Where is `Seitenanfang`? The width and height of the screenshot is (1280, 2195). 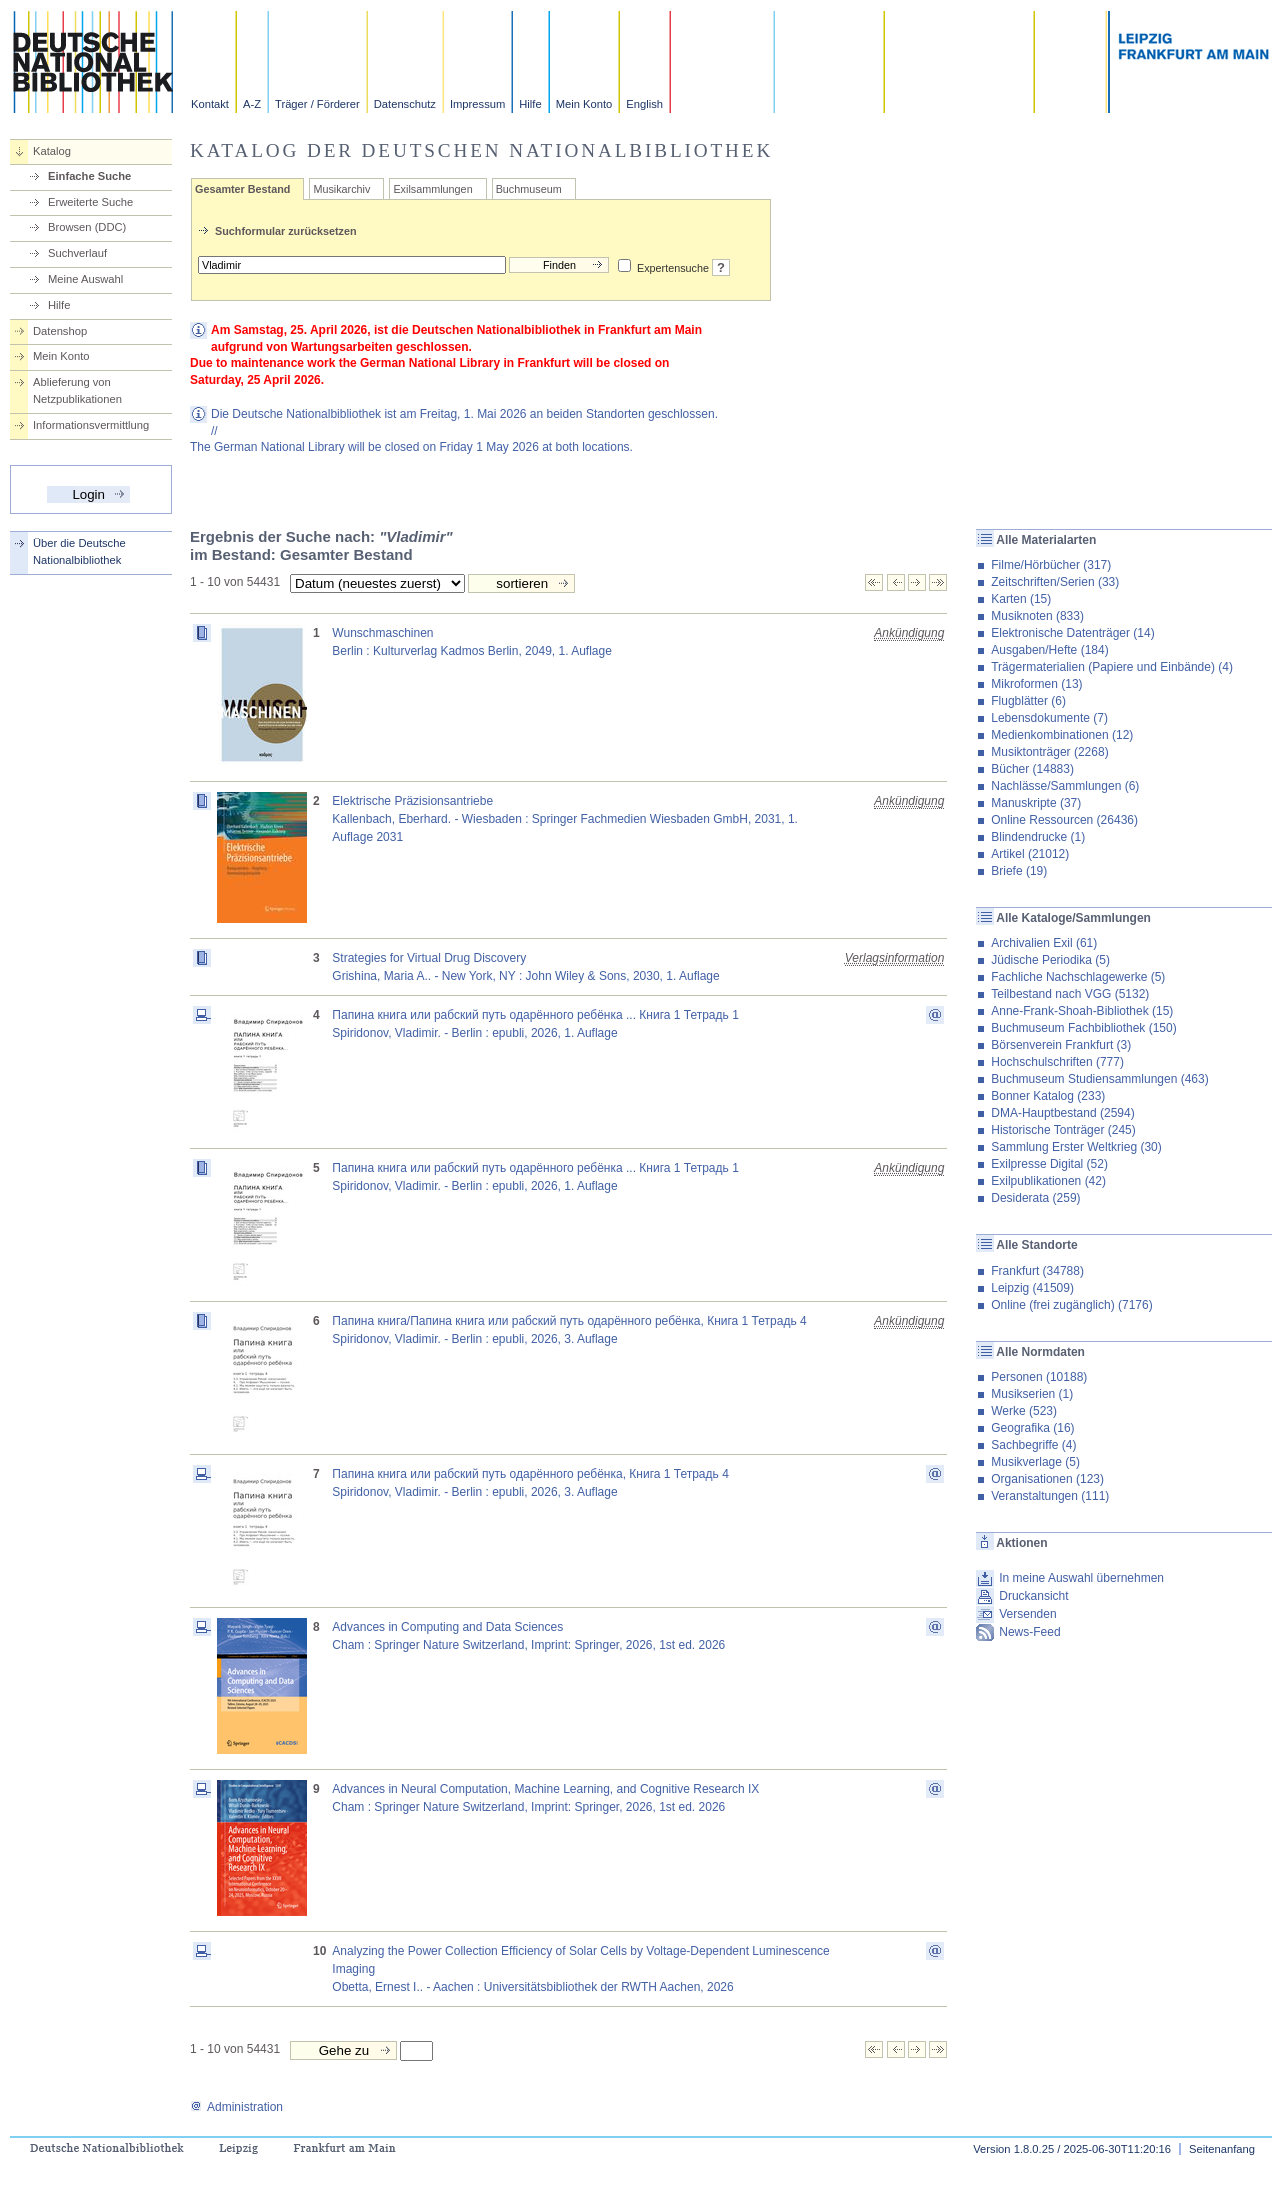
Seitenanfang is located at coordinates (1222, 2149).